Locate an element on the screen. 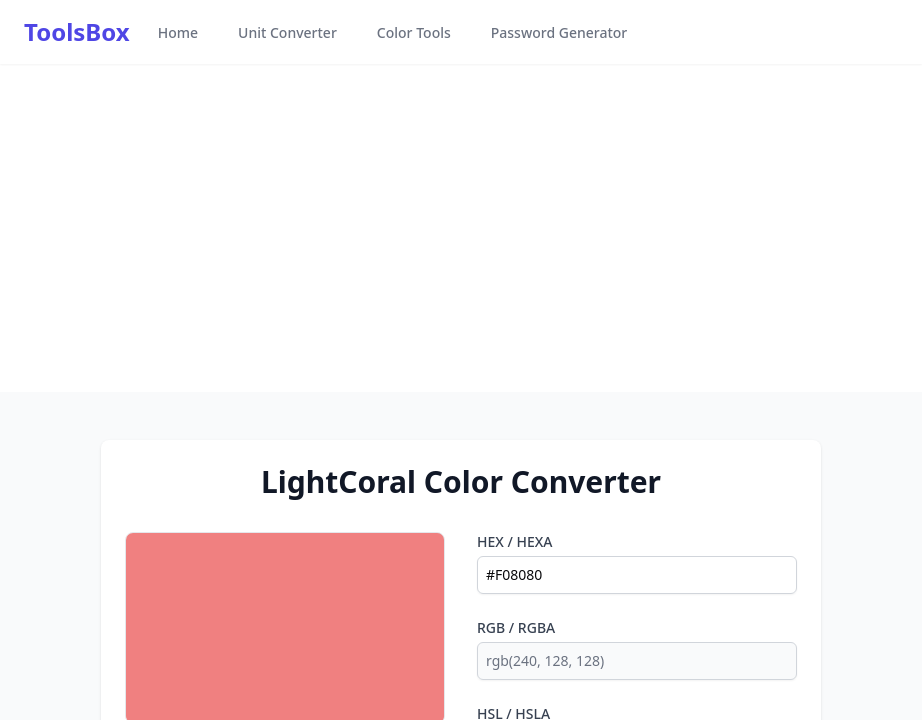 The height and width of the screenshot is (720, 922). Home is located at coordinates (178, 32).